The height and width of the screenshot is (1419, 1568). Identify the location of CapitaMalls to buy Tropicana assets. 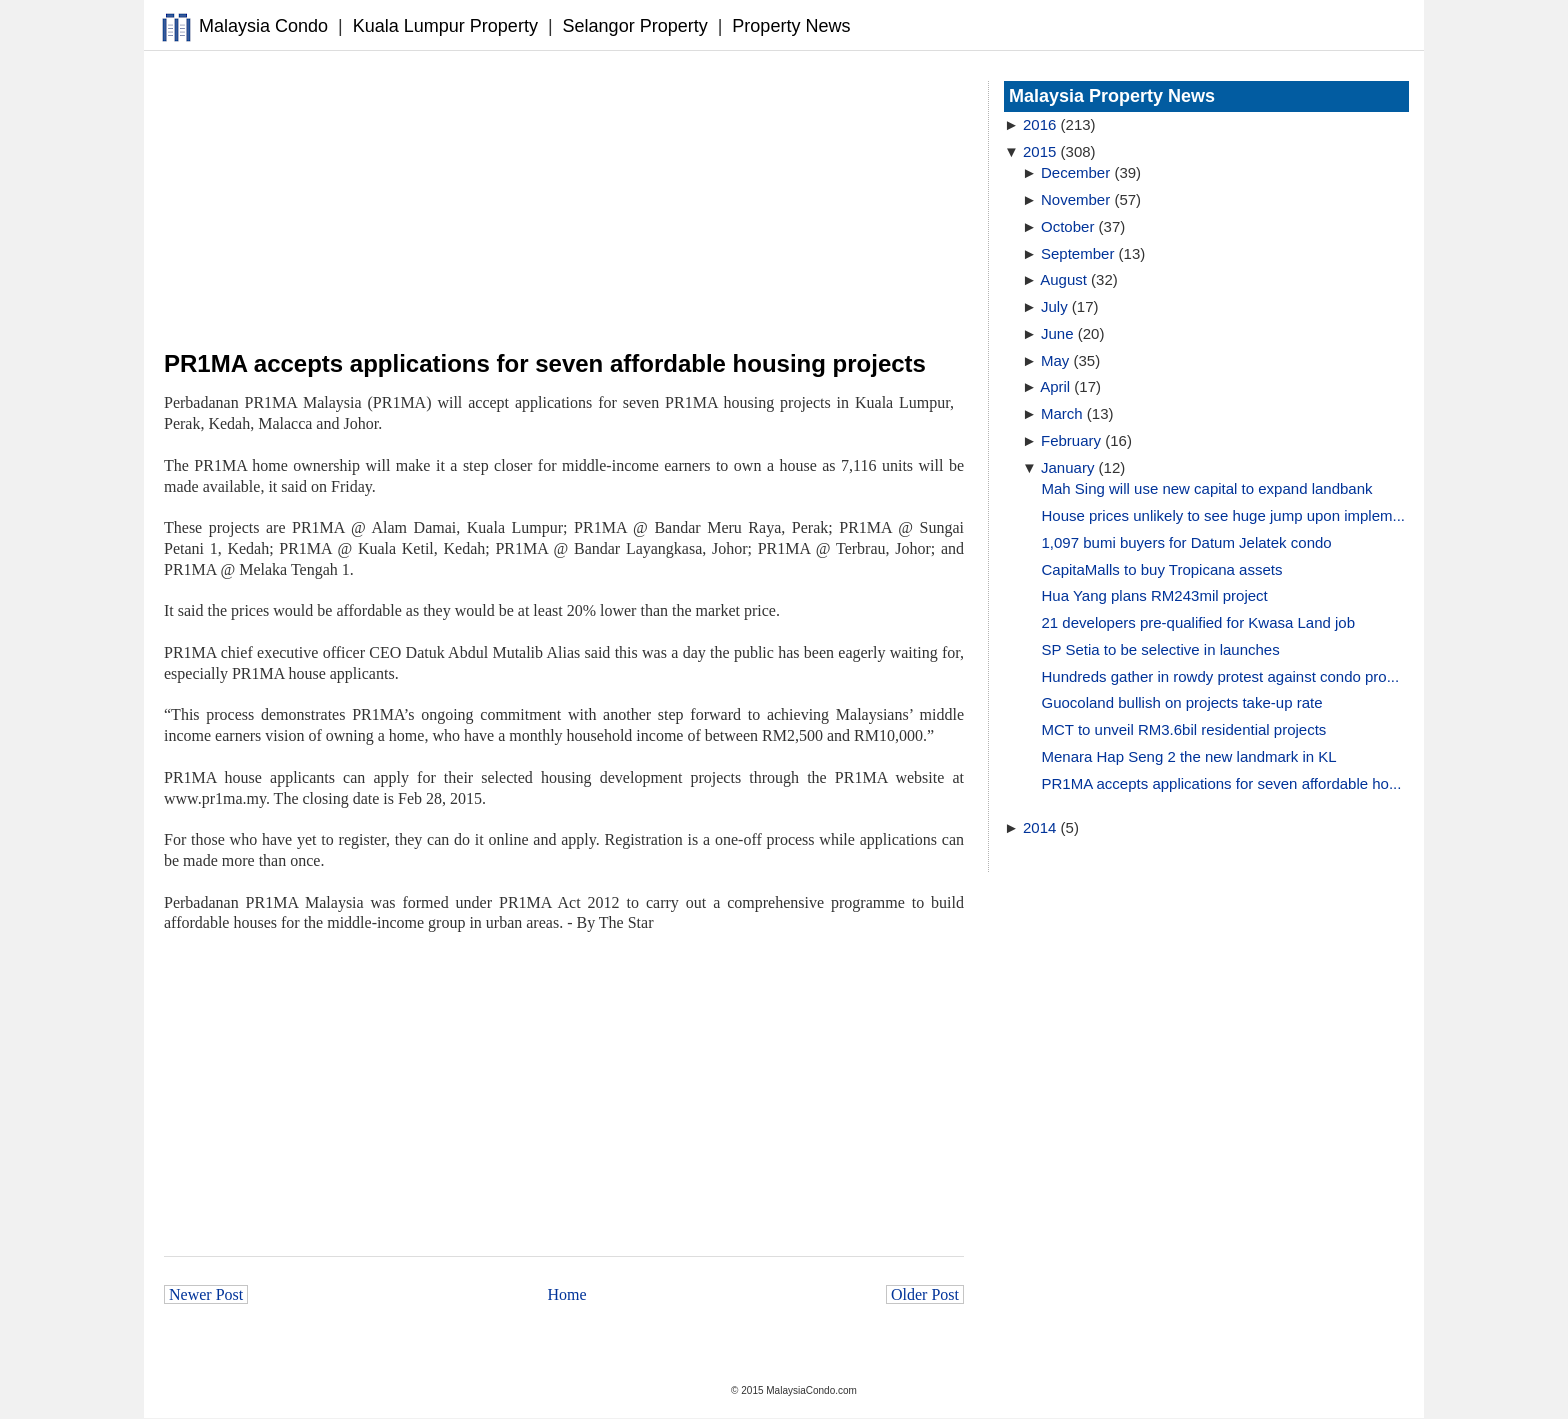
(1162, 569).